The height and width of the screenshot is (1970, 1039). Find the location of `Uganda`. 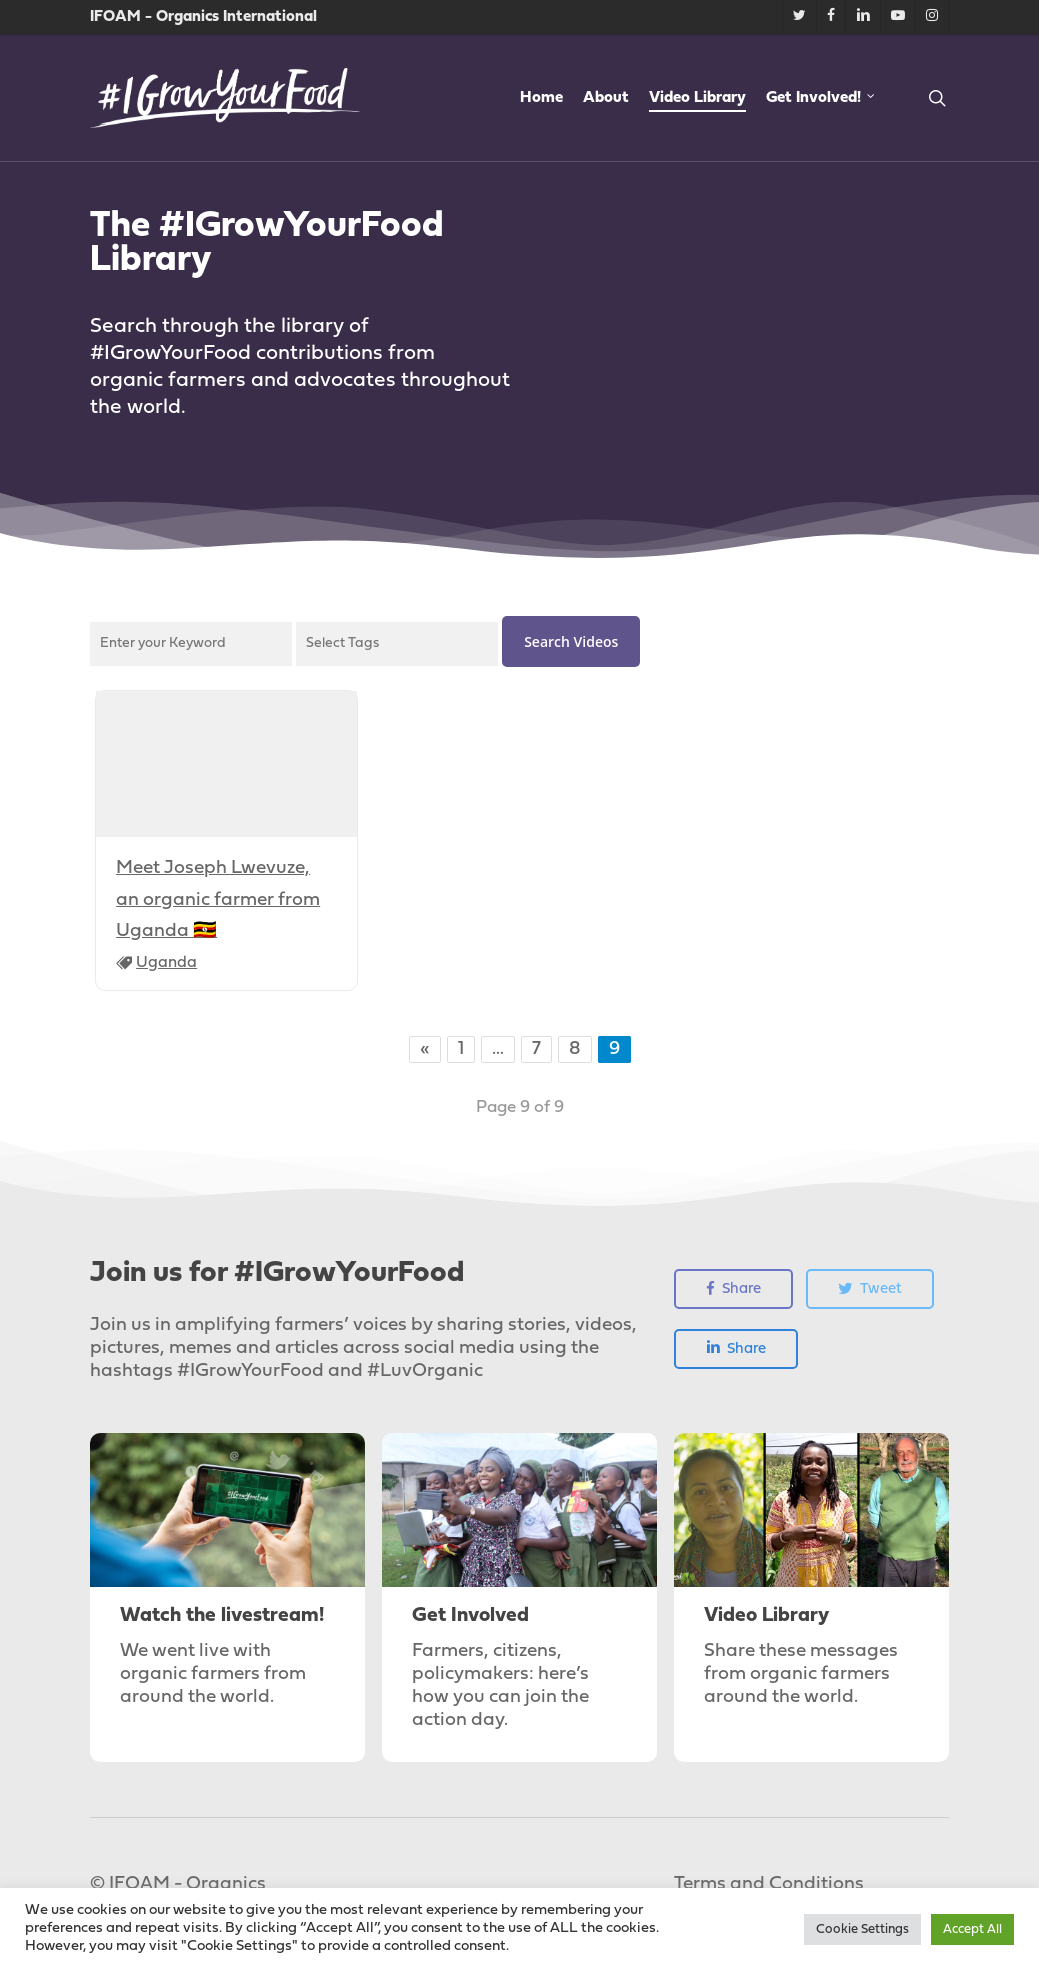

Uganda is located at coordinates (166, 963).